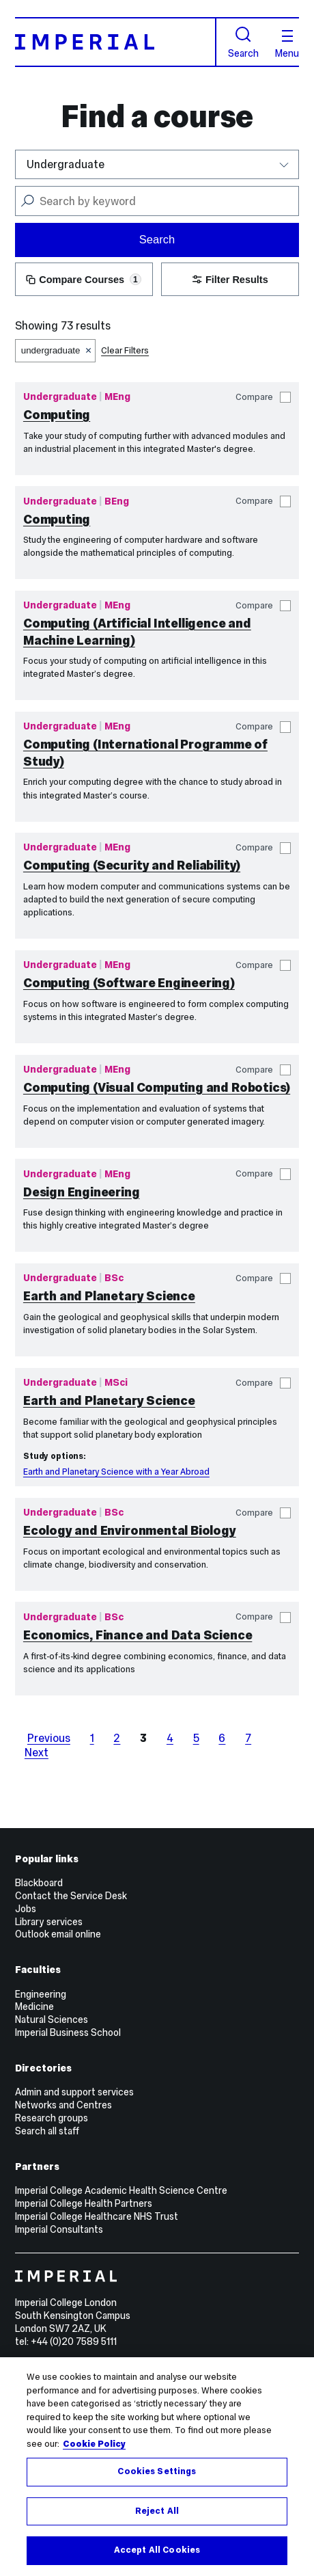 Image resolution: width=314 pixels, height=2576 pixels. I want to click on Computing (Security and Reliability), so click(131, 865).